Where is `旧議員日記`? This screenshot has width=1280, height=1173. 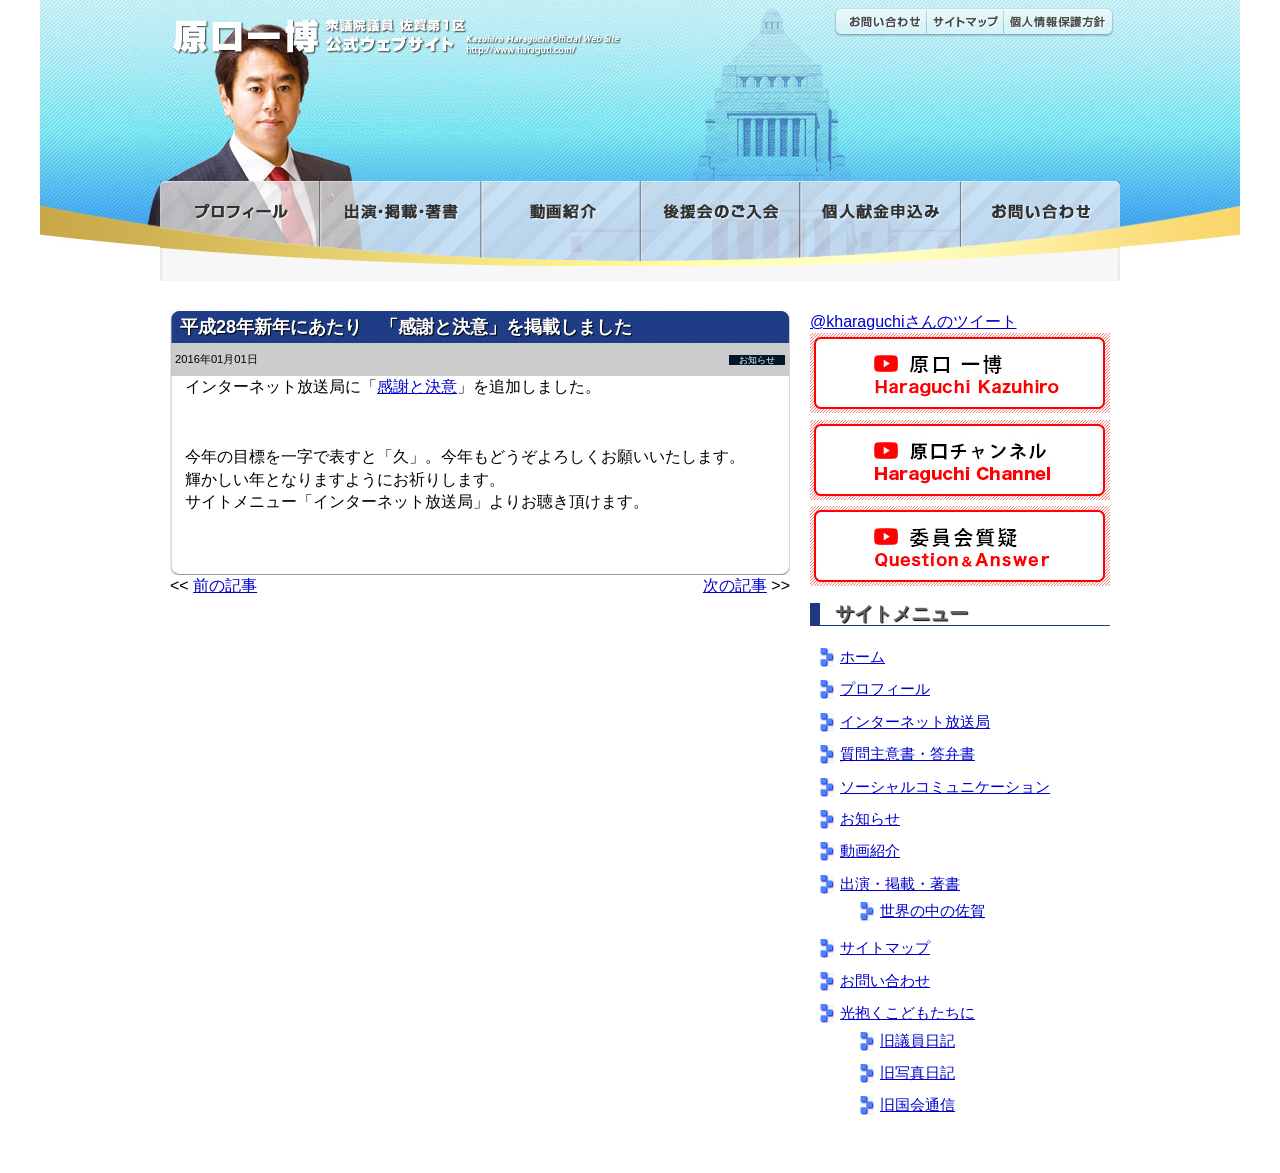
旧議員日記 is located at coordinates (917, 1040).